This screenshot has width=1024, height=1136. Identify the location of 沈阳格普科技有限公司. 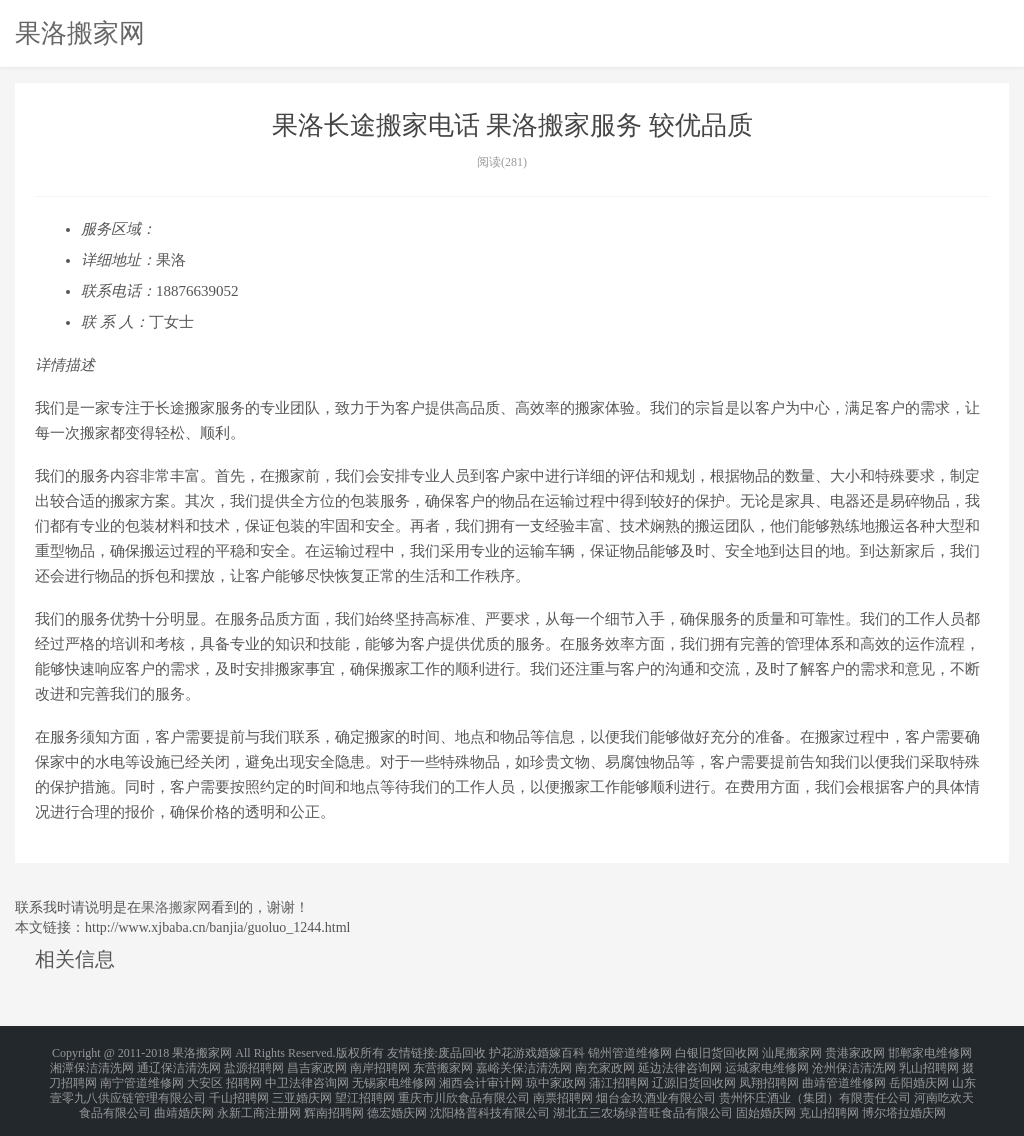
(490, 1100).